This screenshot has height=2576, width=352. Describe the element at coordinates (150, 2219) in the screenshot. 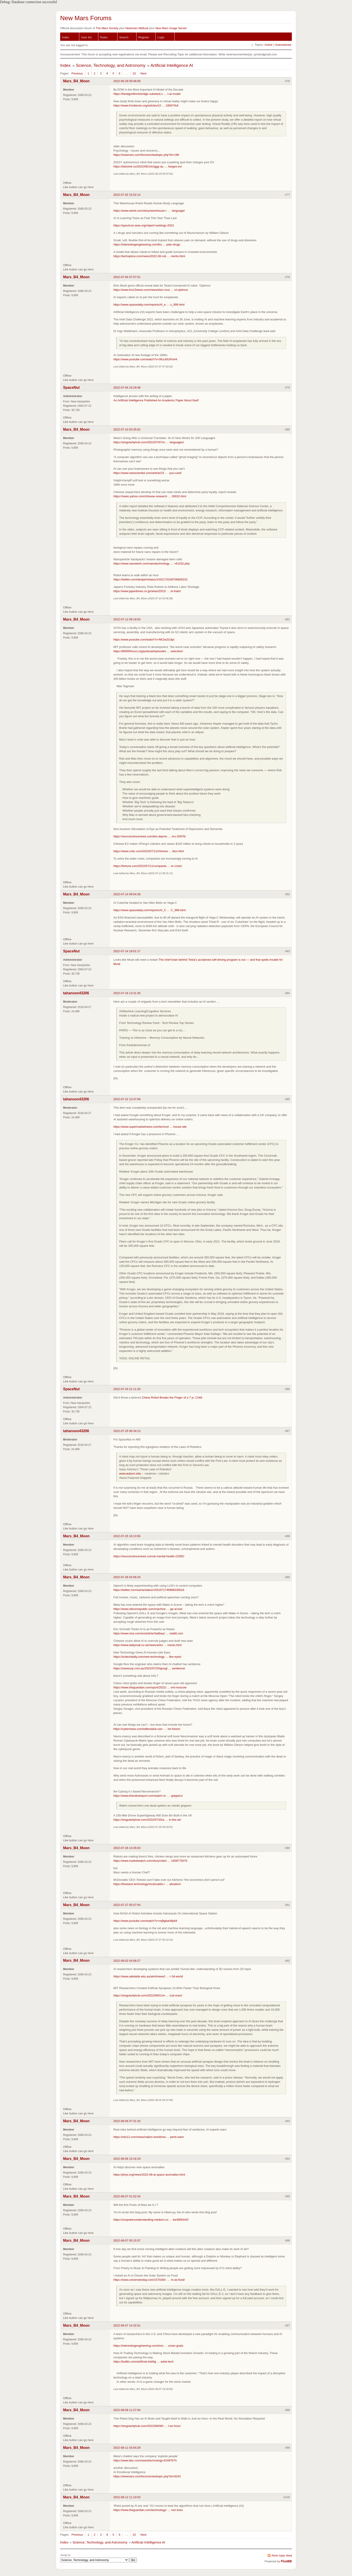

I see `https://unspokenunderstanding.medium.co … be4906342f` at that location.